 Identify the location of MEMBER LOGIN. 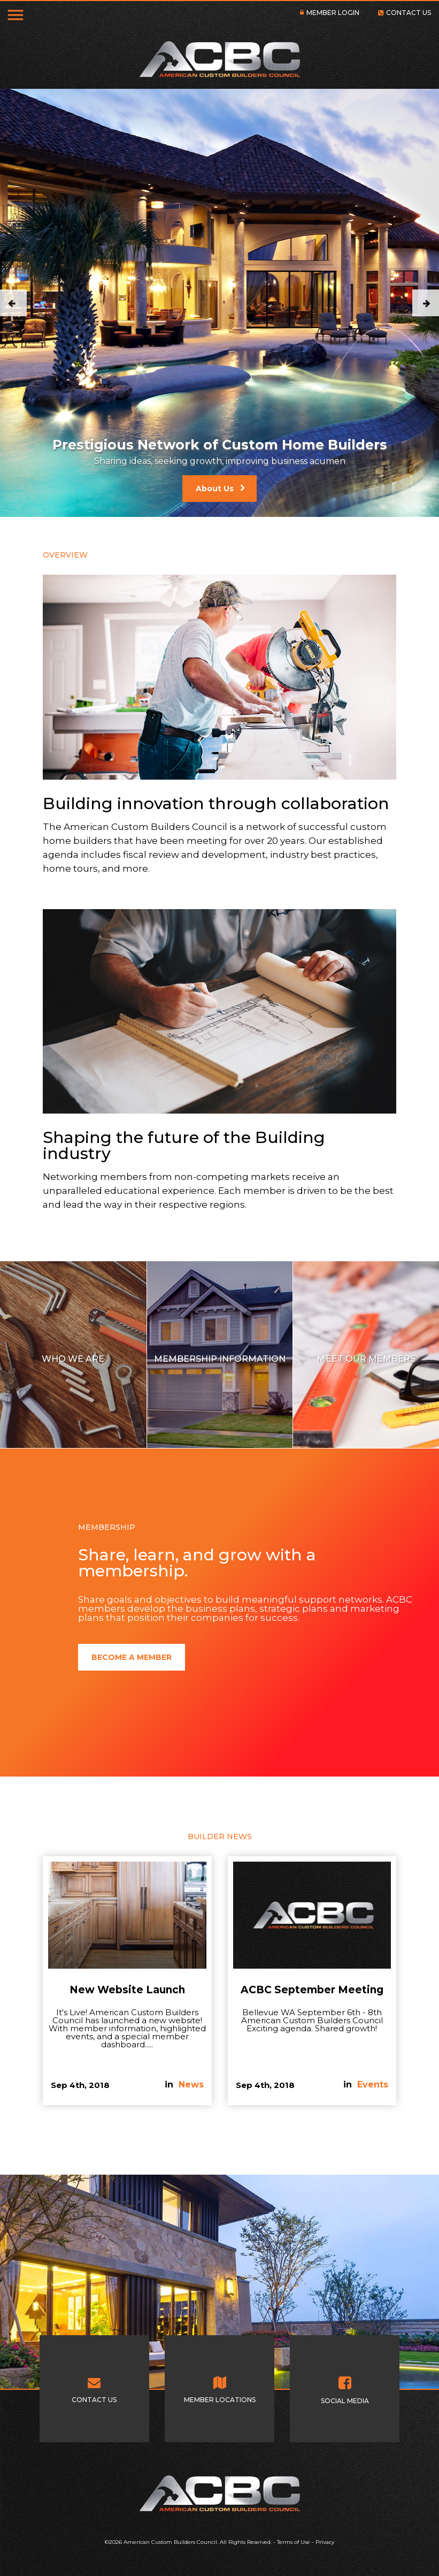
(332, 13).